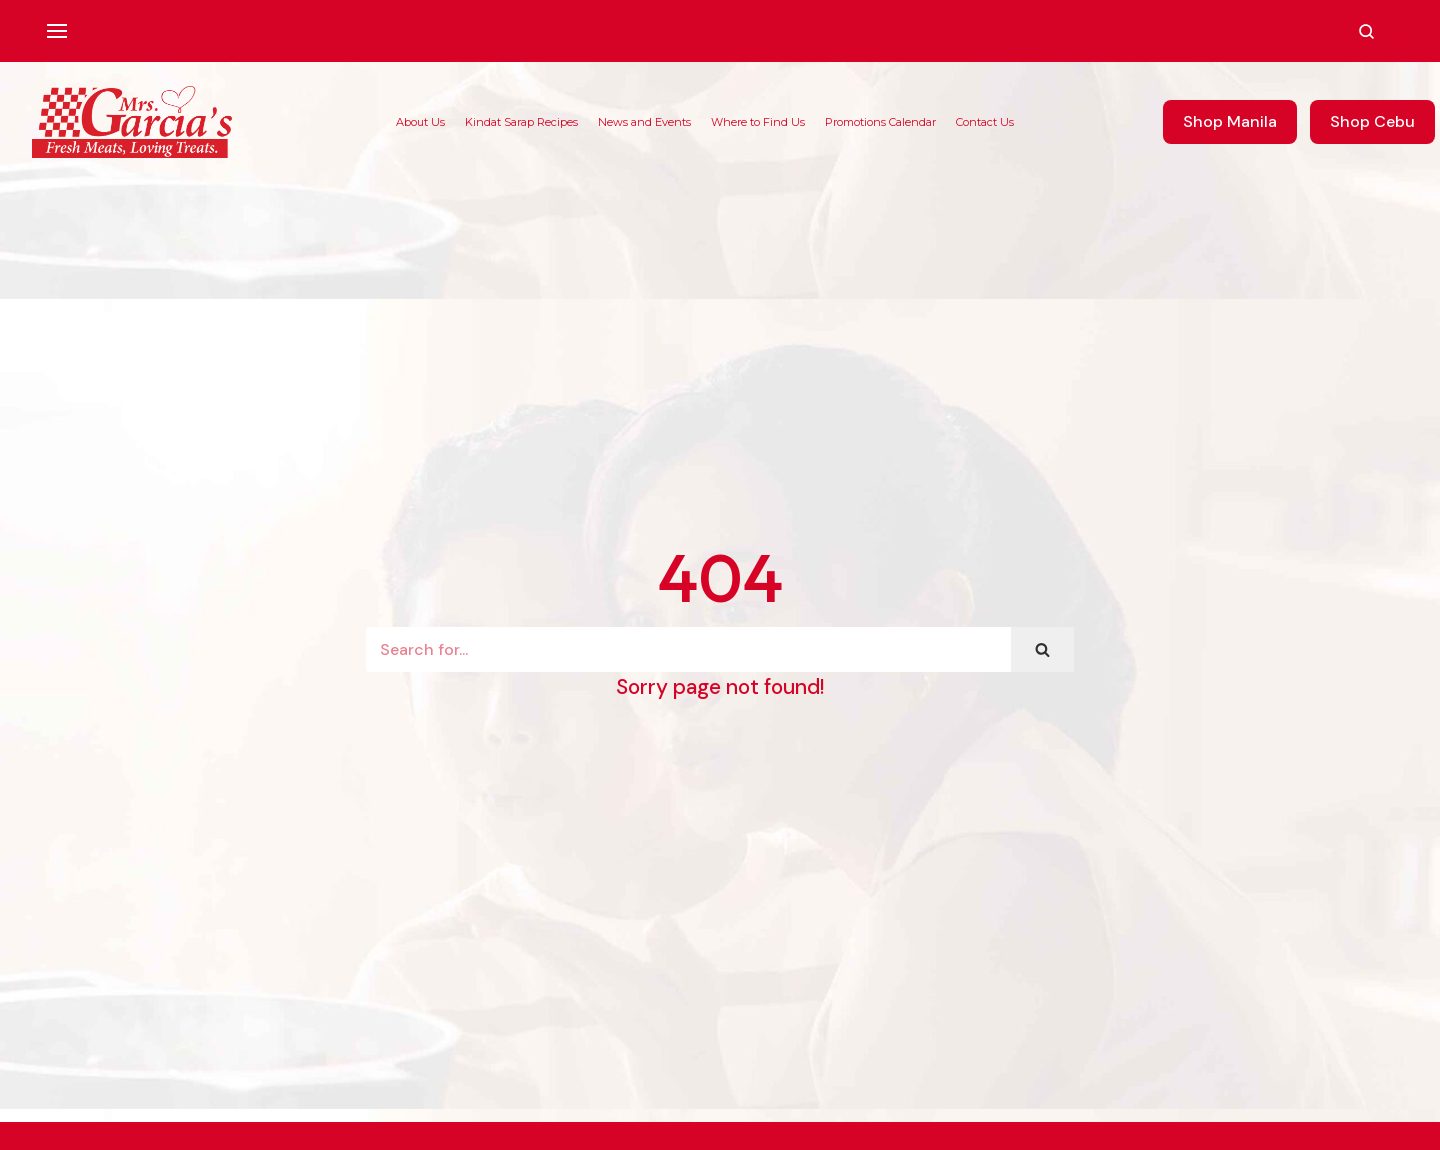 The height and width of the screenshot is (1150, 1440). Describe the element at coordinates (1400, 31) in the screenshot. I see `[Account]` at that location.